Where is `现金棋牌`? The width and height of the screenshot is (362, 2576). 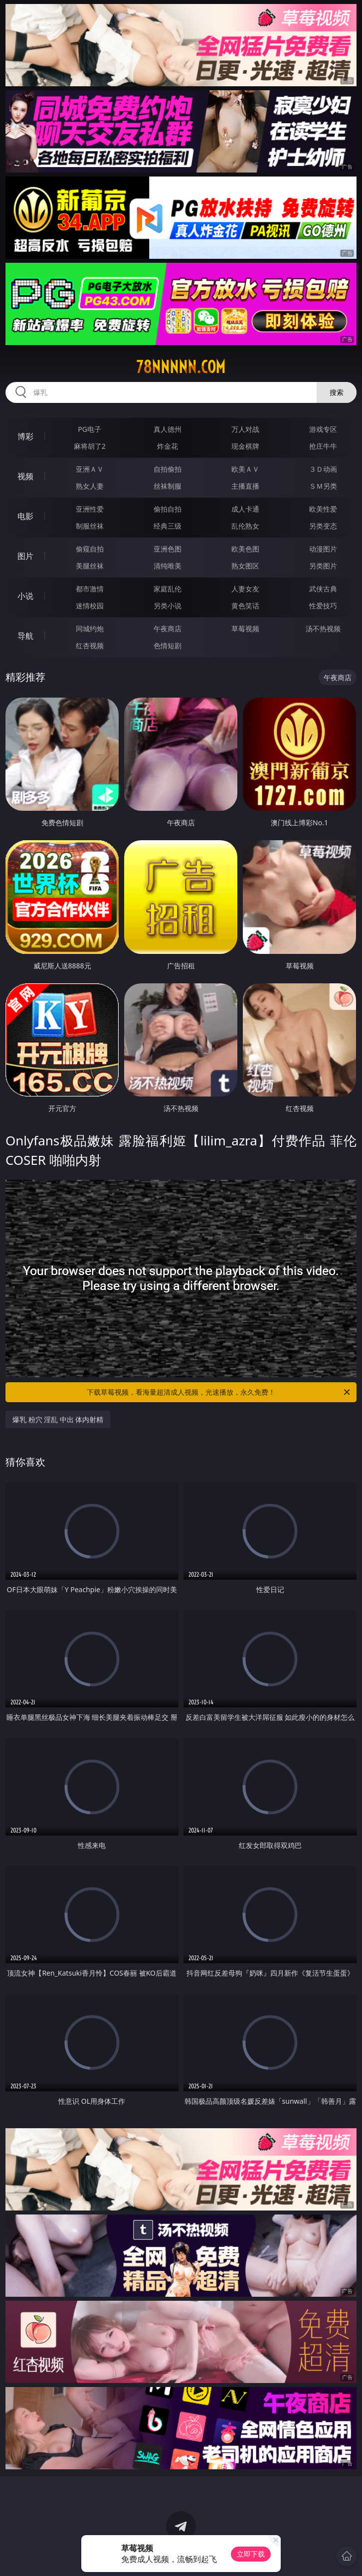
现金棋牌 is located at coordinates (245, 446).